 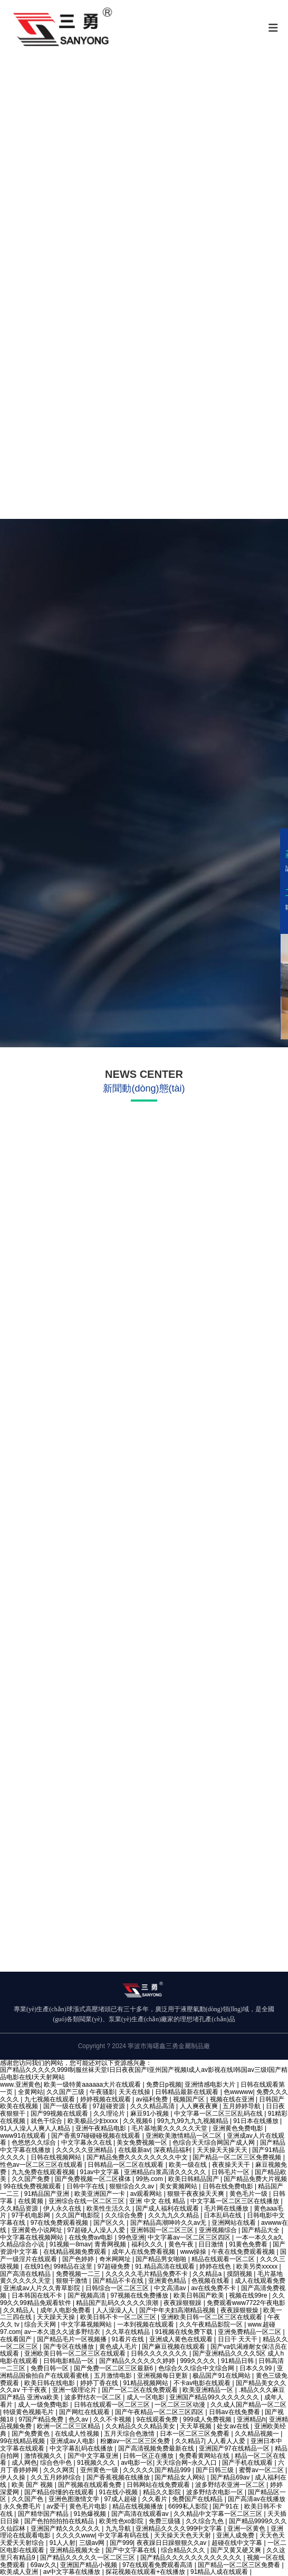 I want to click on 婷婷丁香在线, so click(x=100, y=2383).